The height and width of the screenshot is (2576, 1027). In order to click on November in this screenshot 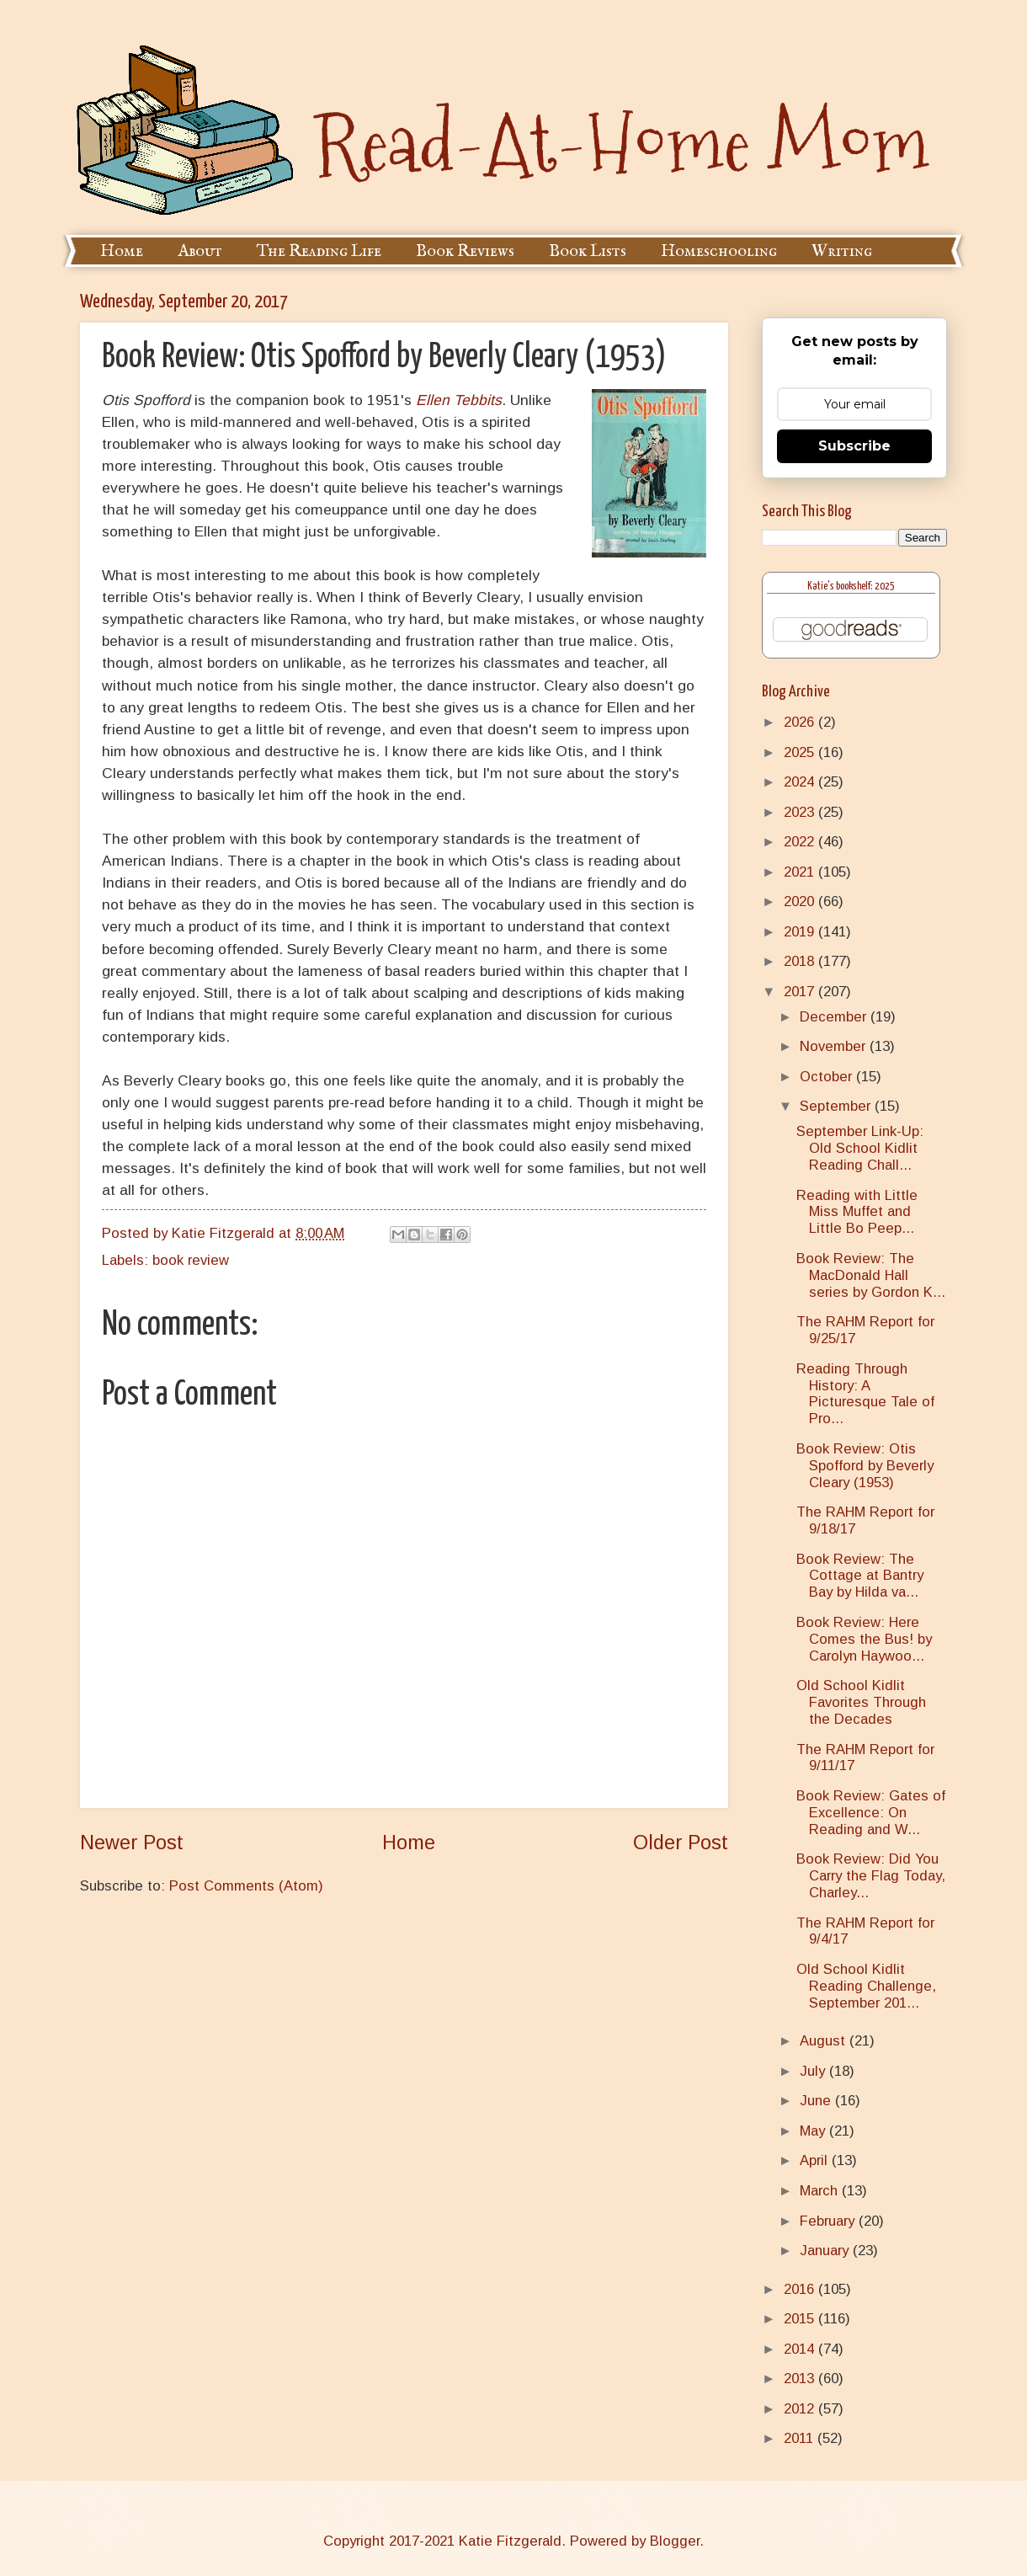, I will do `click(835, 1046)`.